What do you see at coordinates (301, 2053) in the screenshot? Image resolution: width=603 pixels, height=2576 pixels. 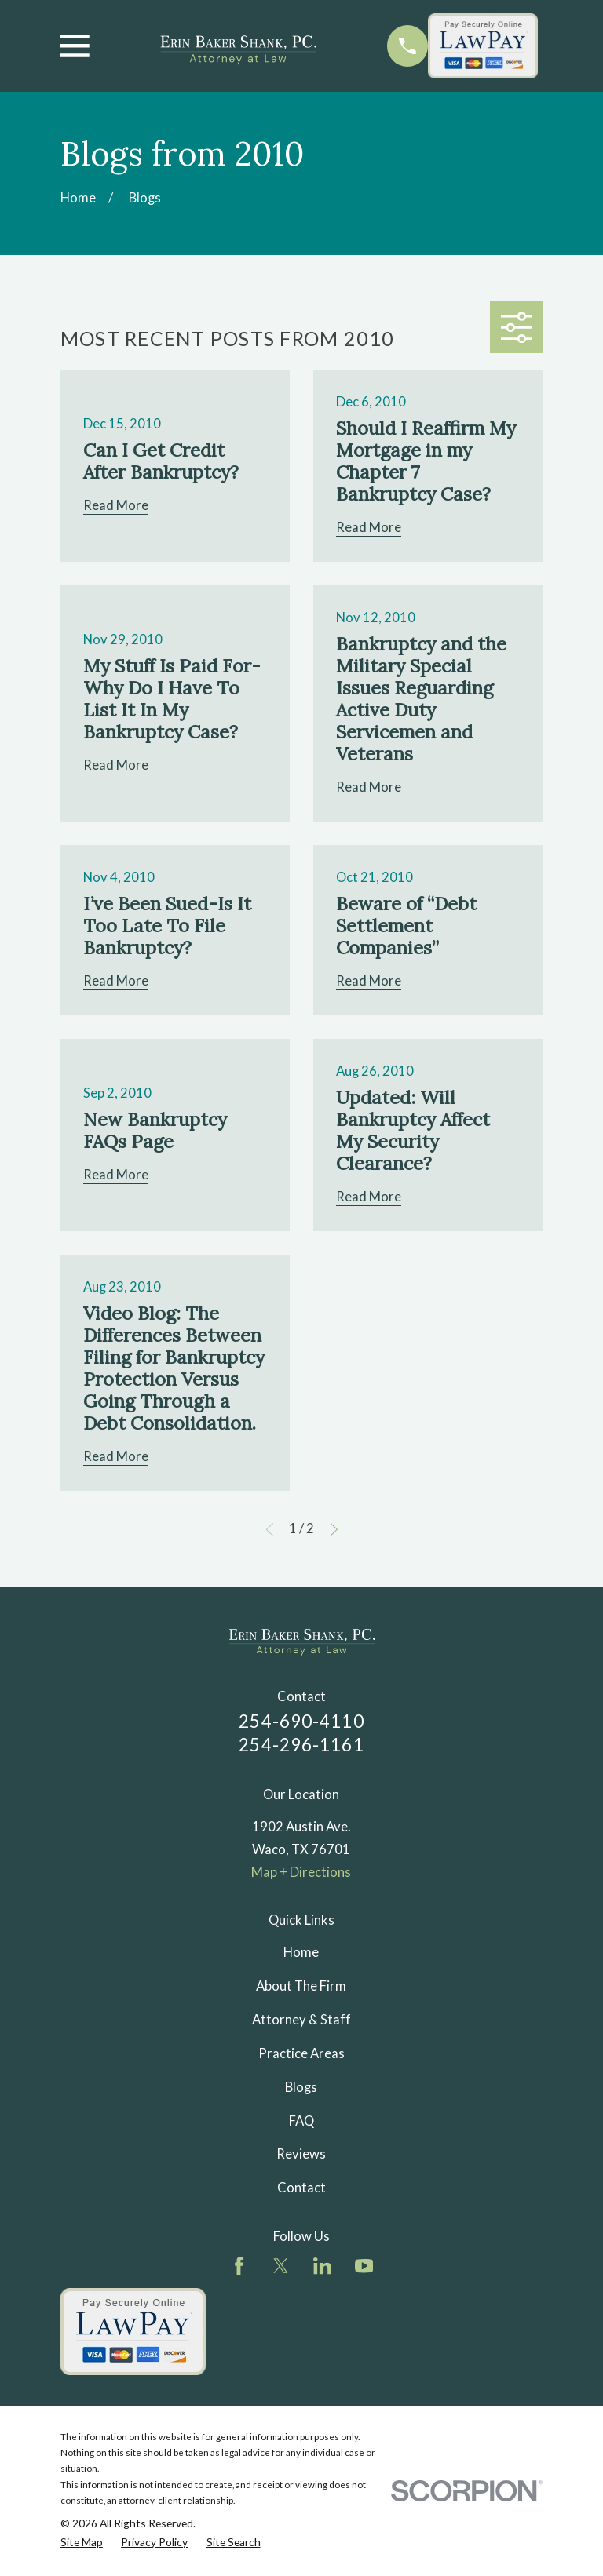 I see `Practice Areas` at bounding box center [301, 2053].